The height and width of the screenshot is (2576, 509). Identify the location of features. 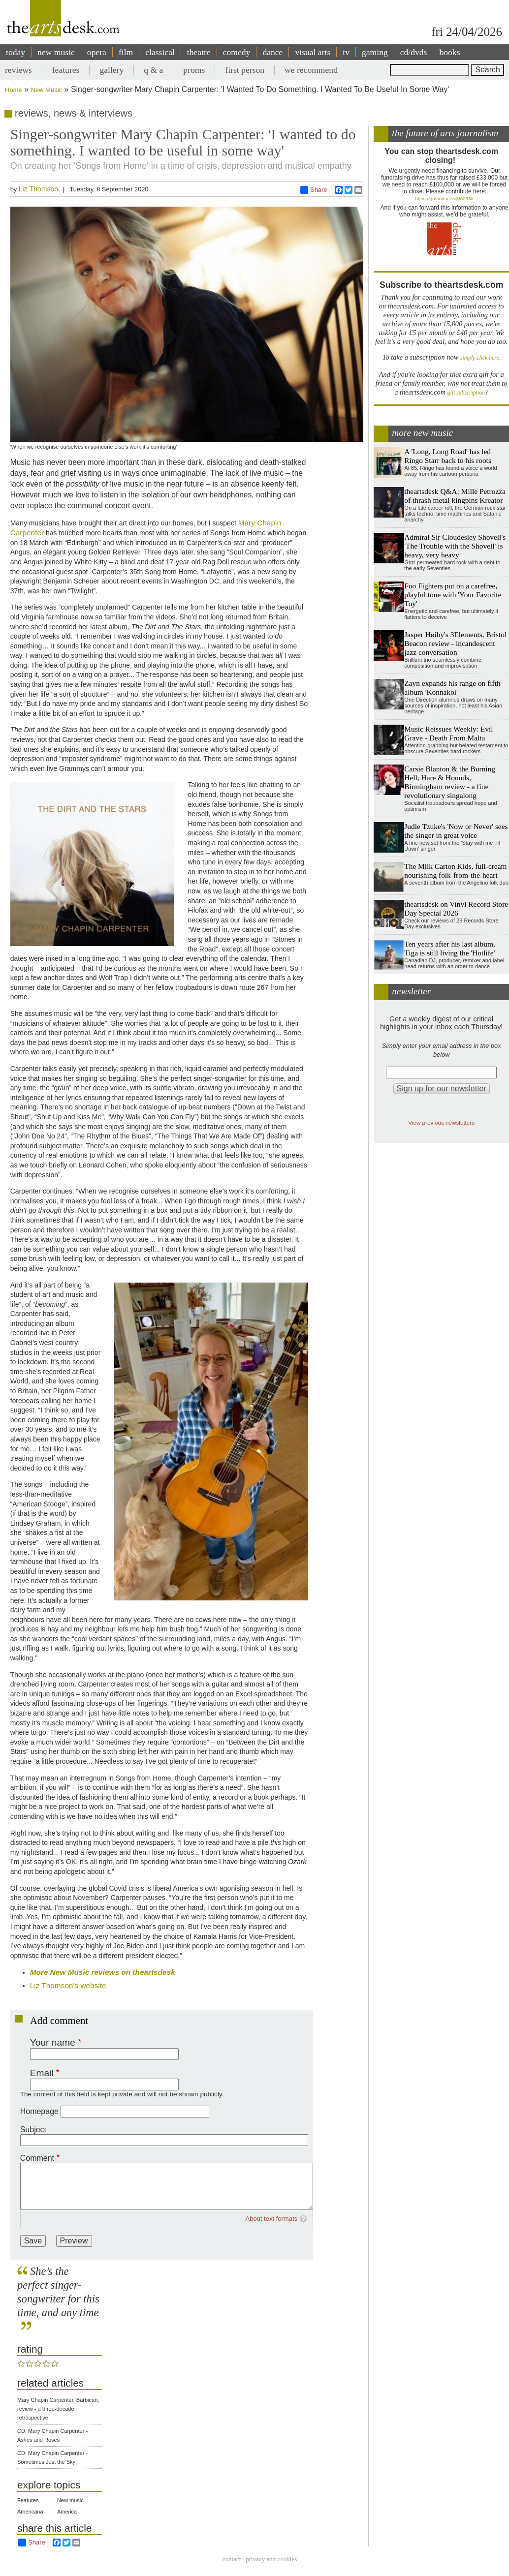
(66, 70).